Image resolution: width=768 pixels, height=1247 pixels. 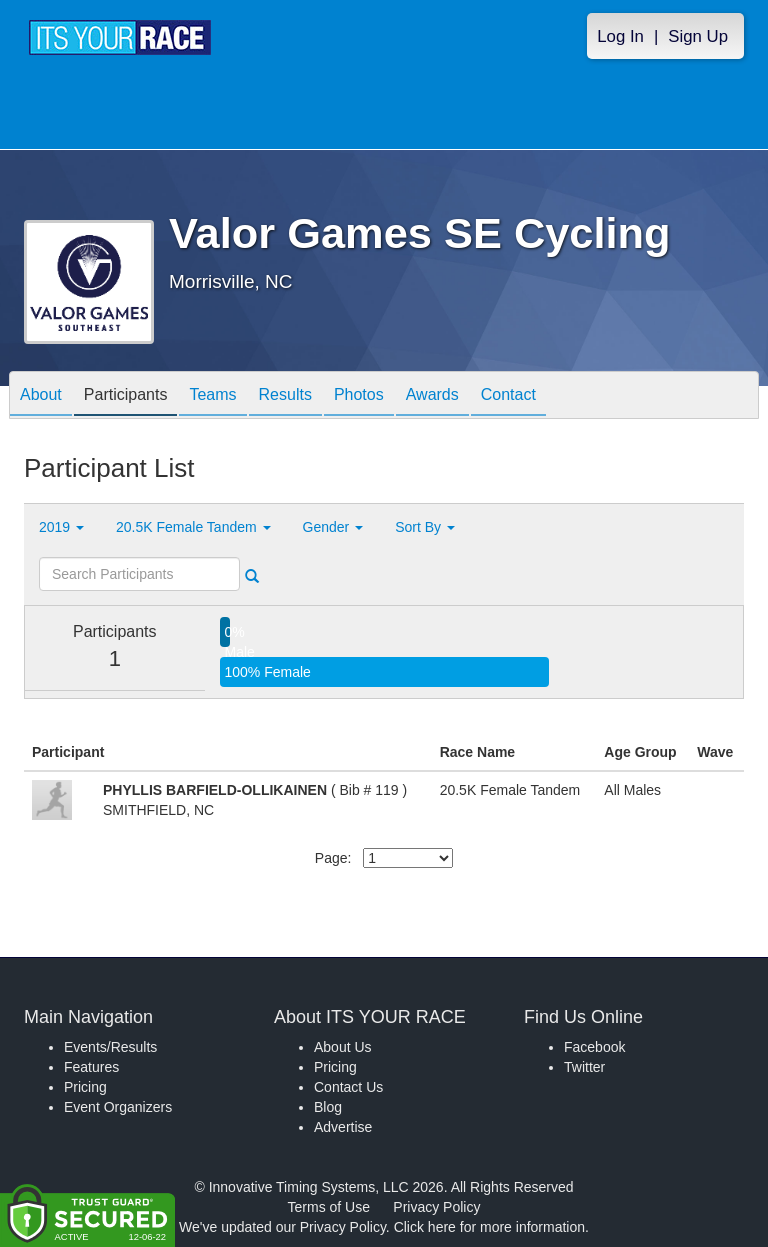 What do you see at coordinates (91, 1067) in the screenshot?
I see `Features` at bounding box center [91, 1067].